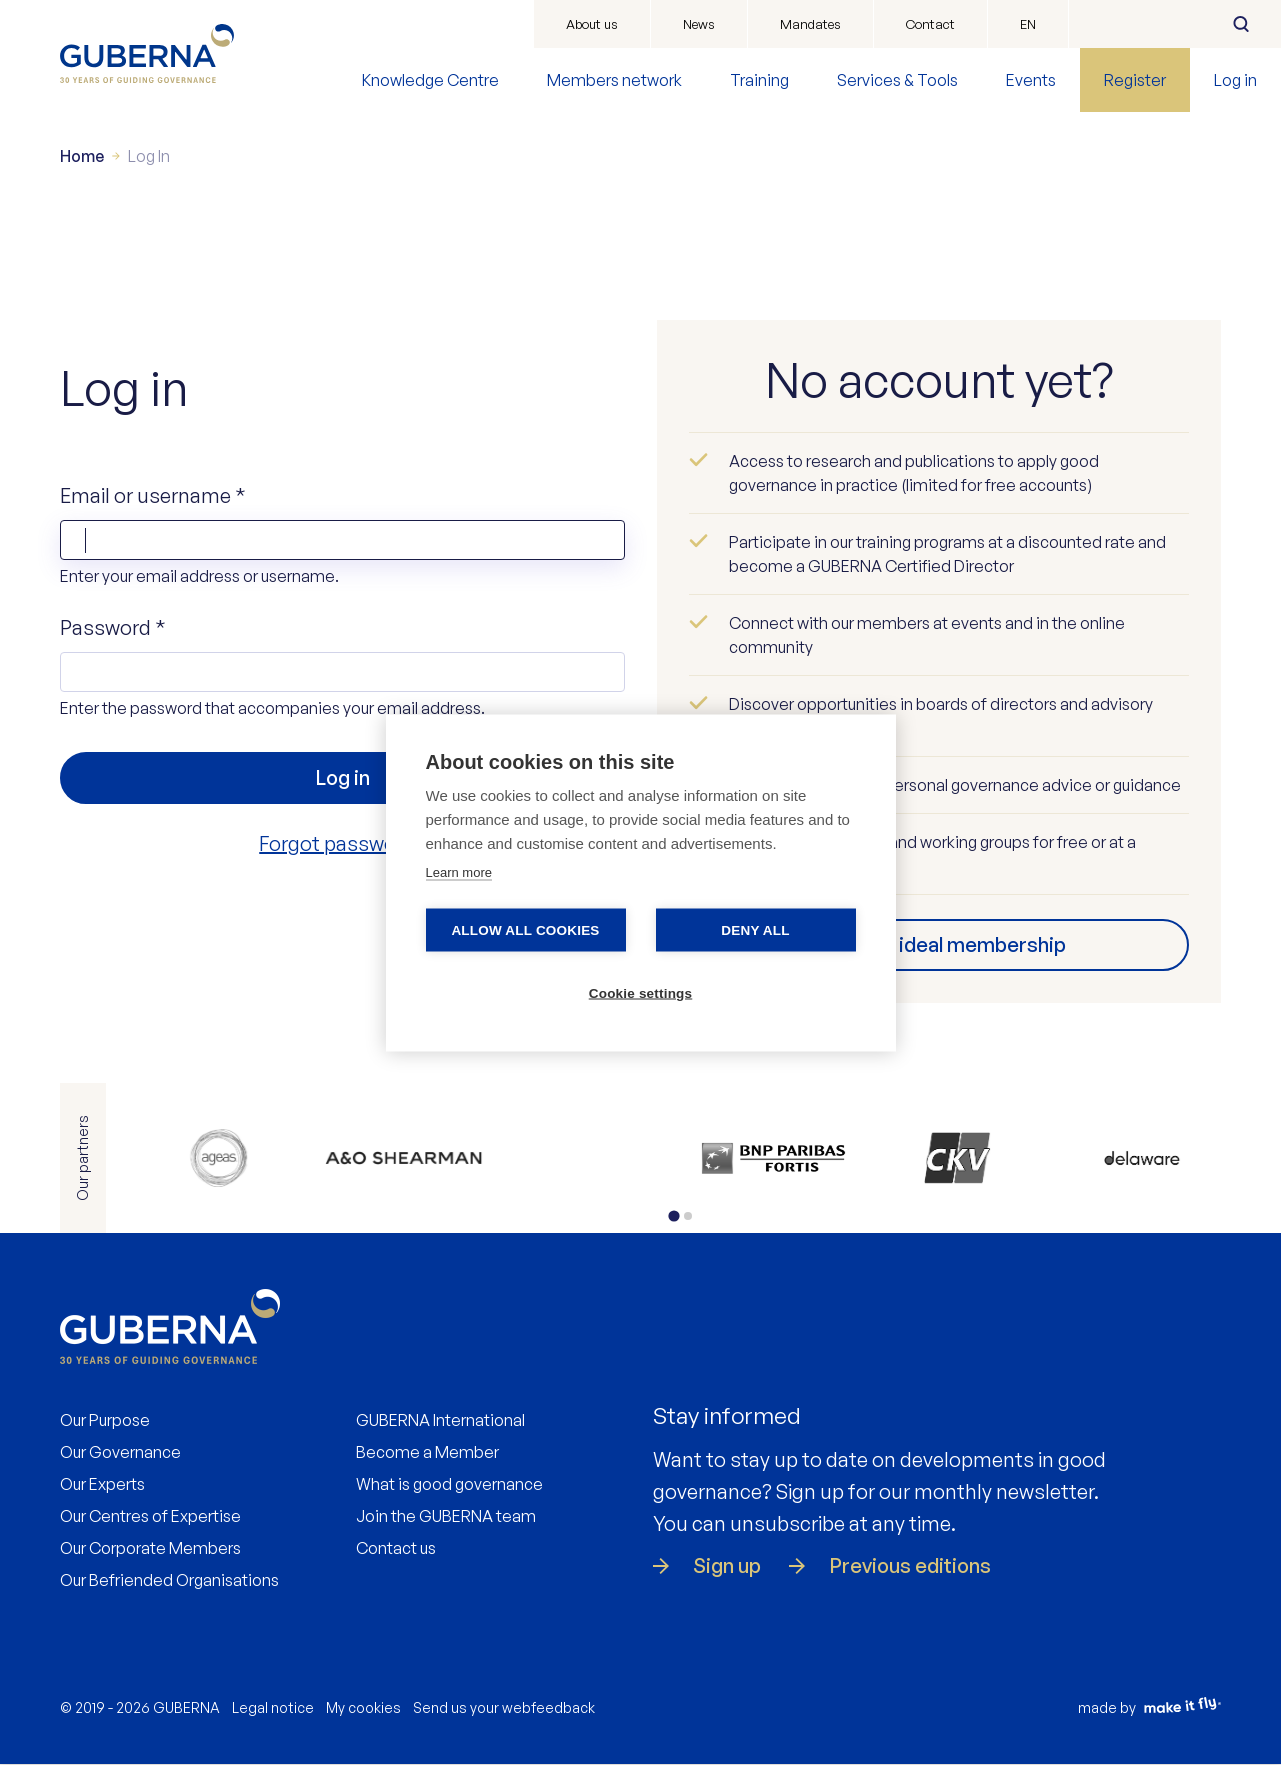 The height and width of the screenshot is (1765, 1281). Describe the element at coordinates (910, 1566) in the screenshot. I see `Previous editions` at that location.